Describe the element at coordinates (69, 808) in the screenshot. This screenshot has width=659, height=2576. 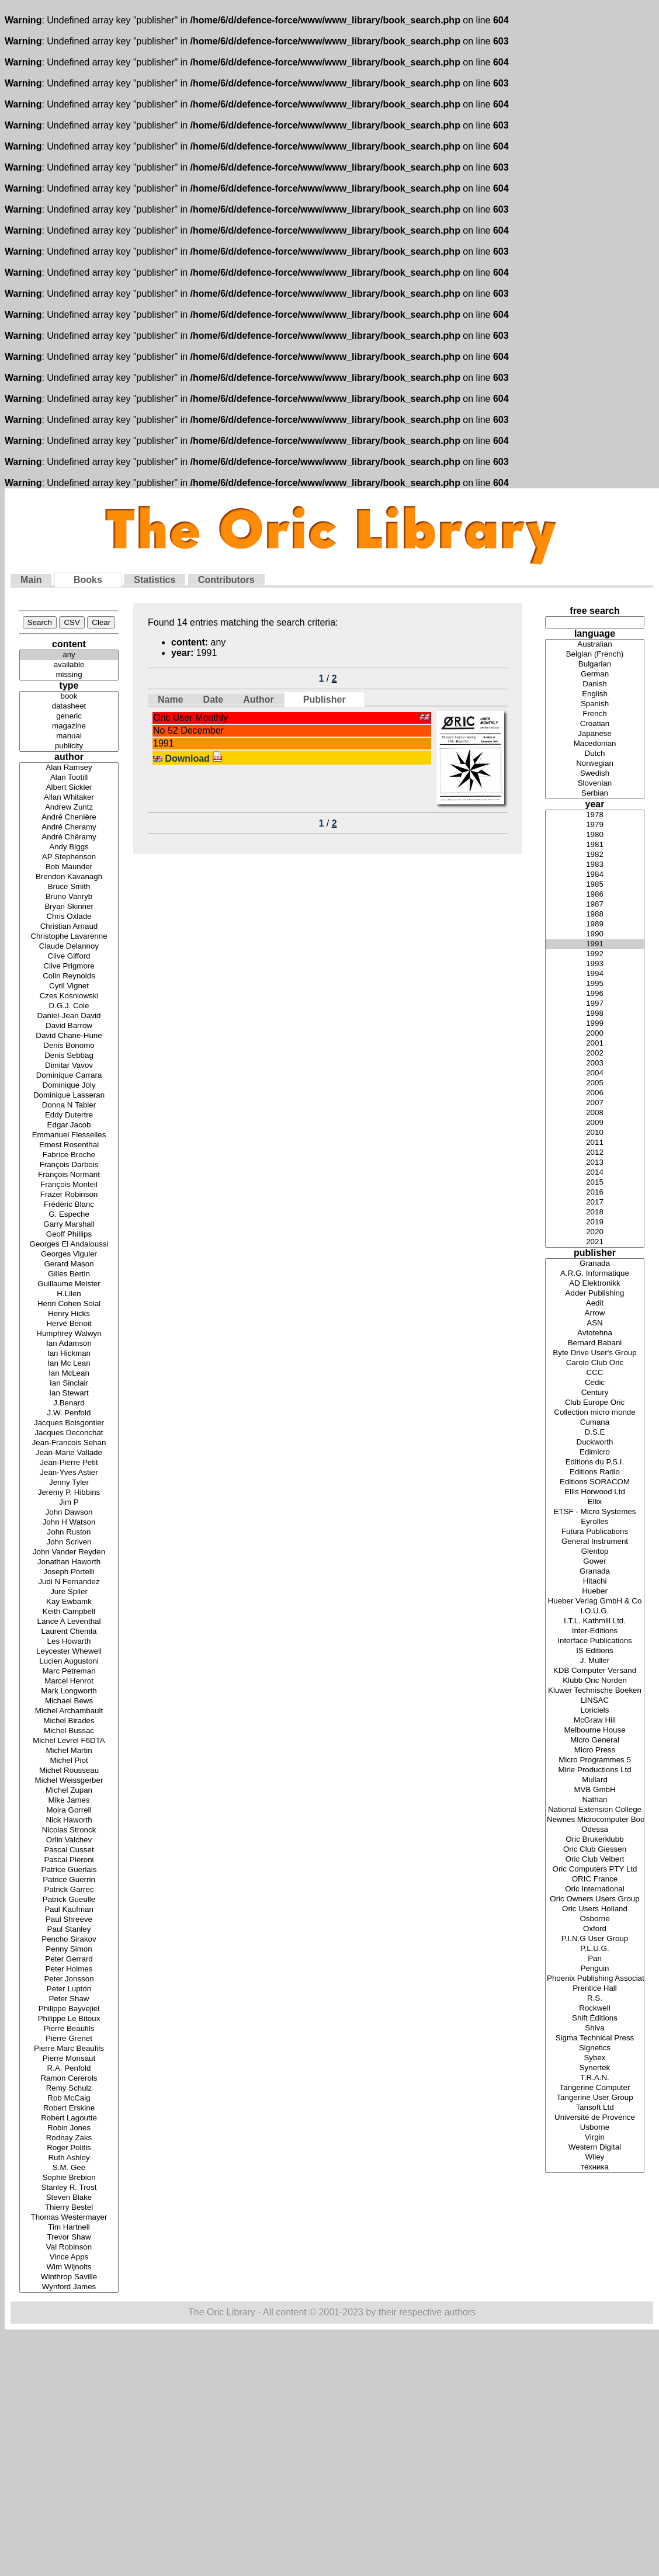
I see `Andrew Zuntz` at that location.